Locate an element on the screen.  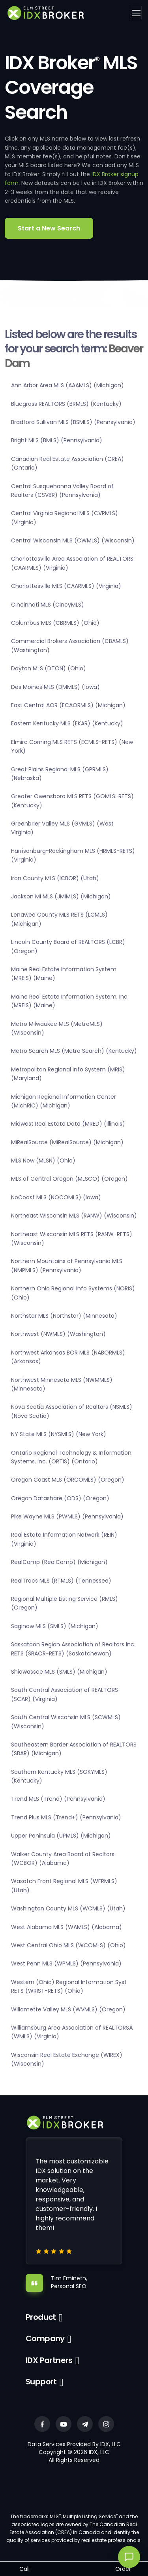
Jackson MI MLS (JMIMLS) (Michigan) is located at coordinates (61, 896).